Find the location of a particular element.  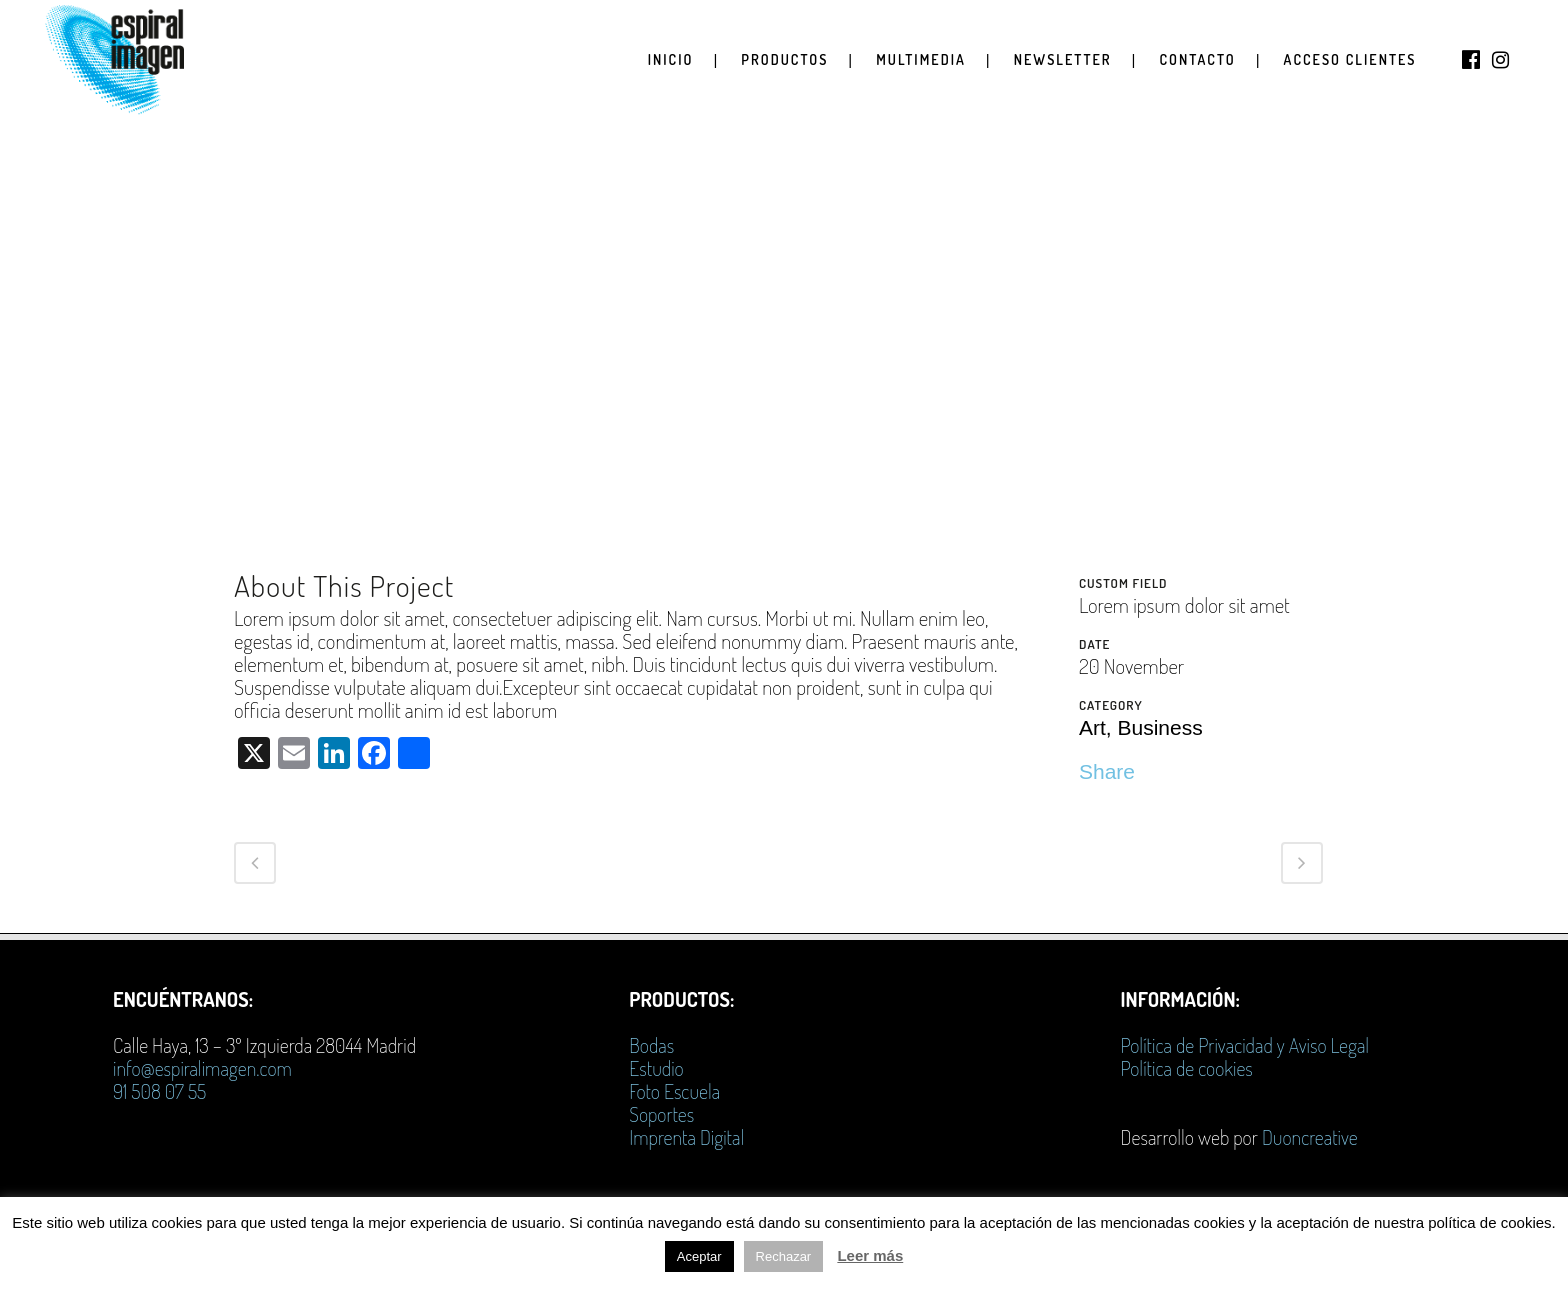

Política de cookies is located at coordinates (1187, 1068).